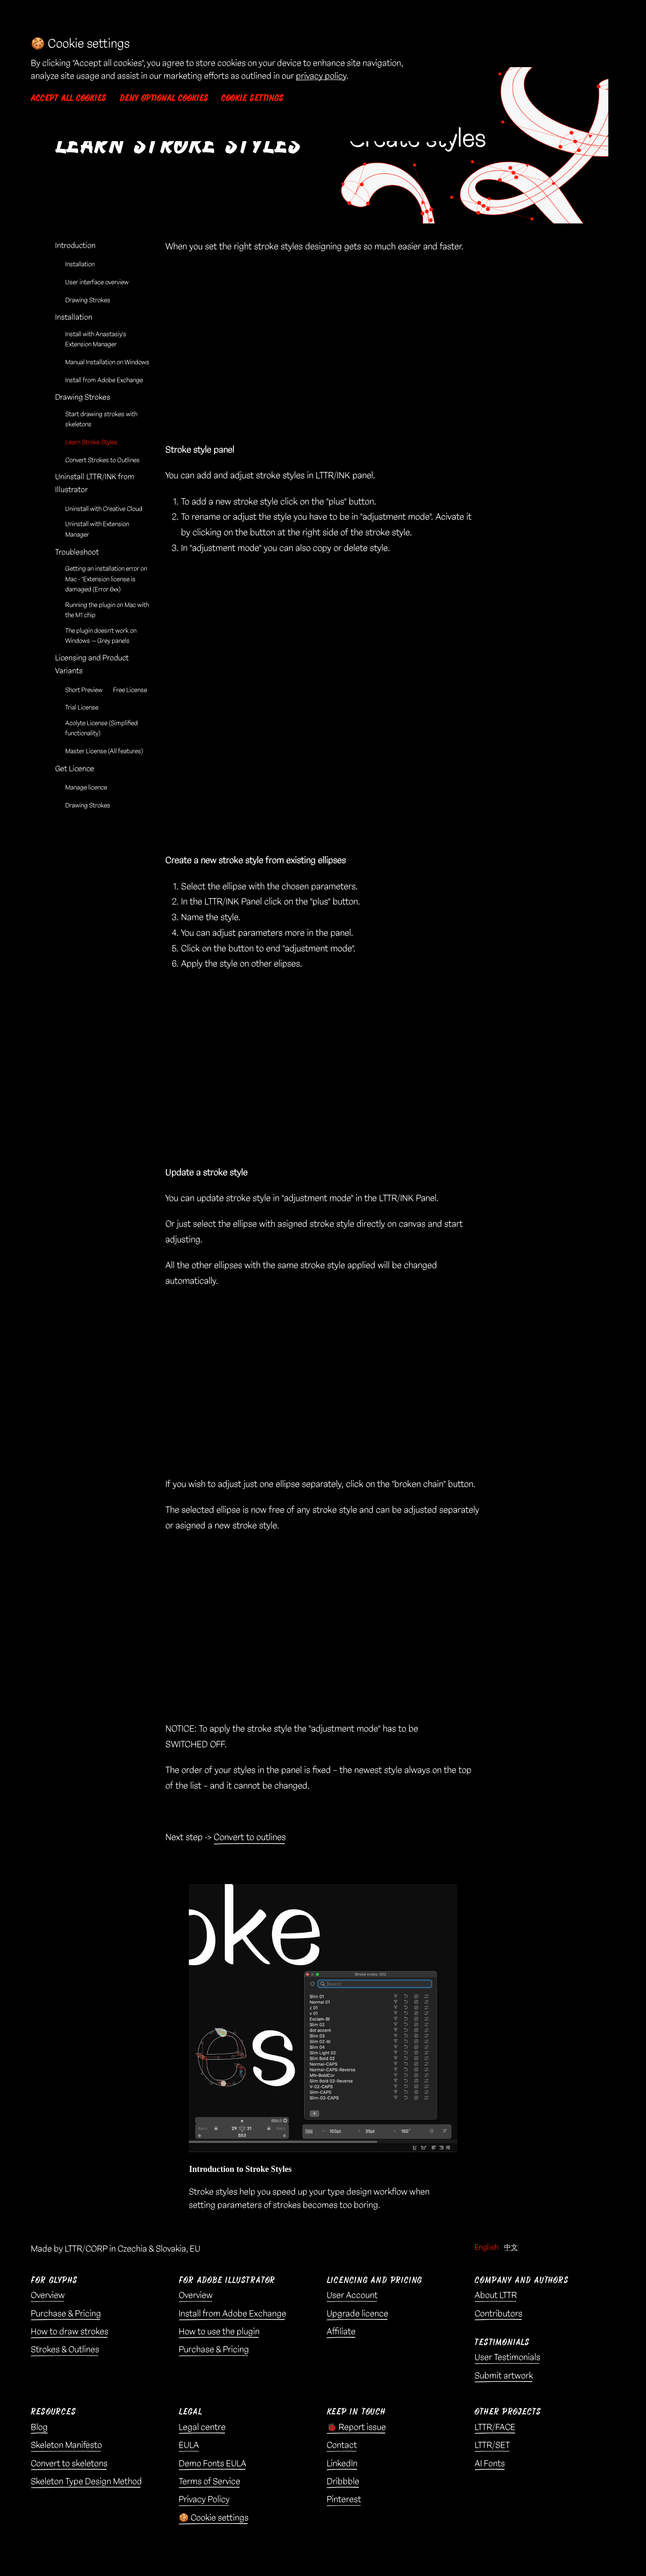  What do you see at coordinates (83, 690) in the screenshot?
I see `Short Preview` at bounding box center [83, 690].